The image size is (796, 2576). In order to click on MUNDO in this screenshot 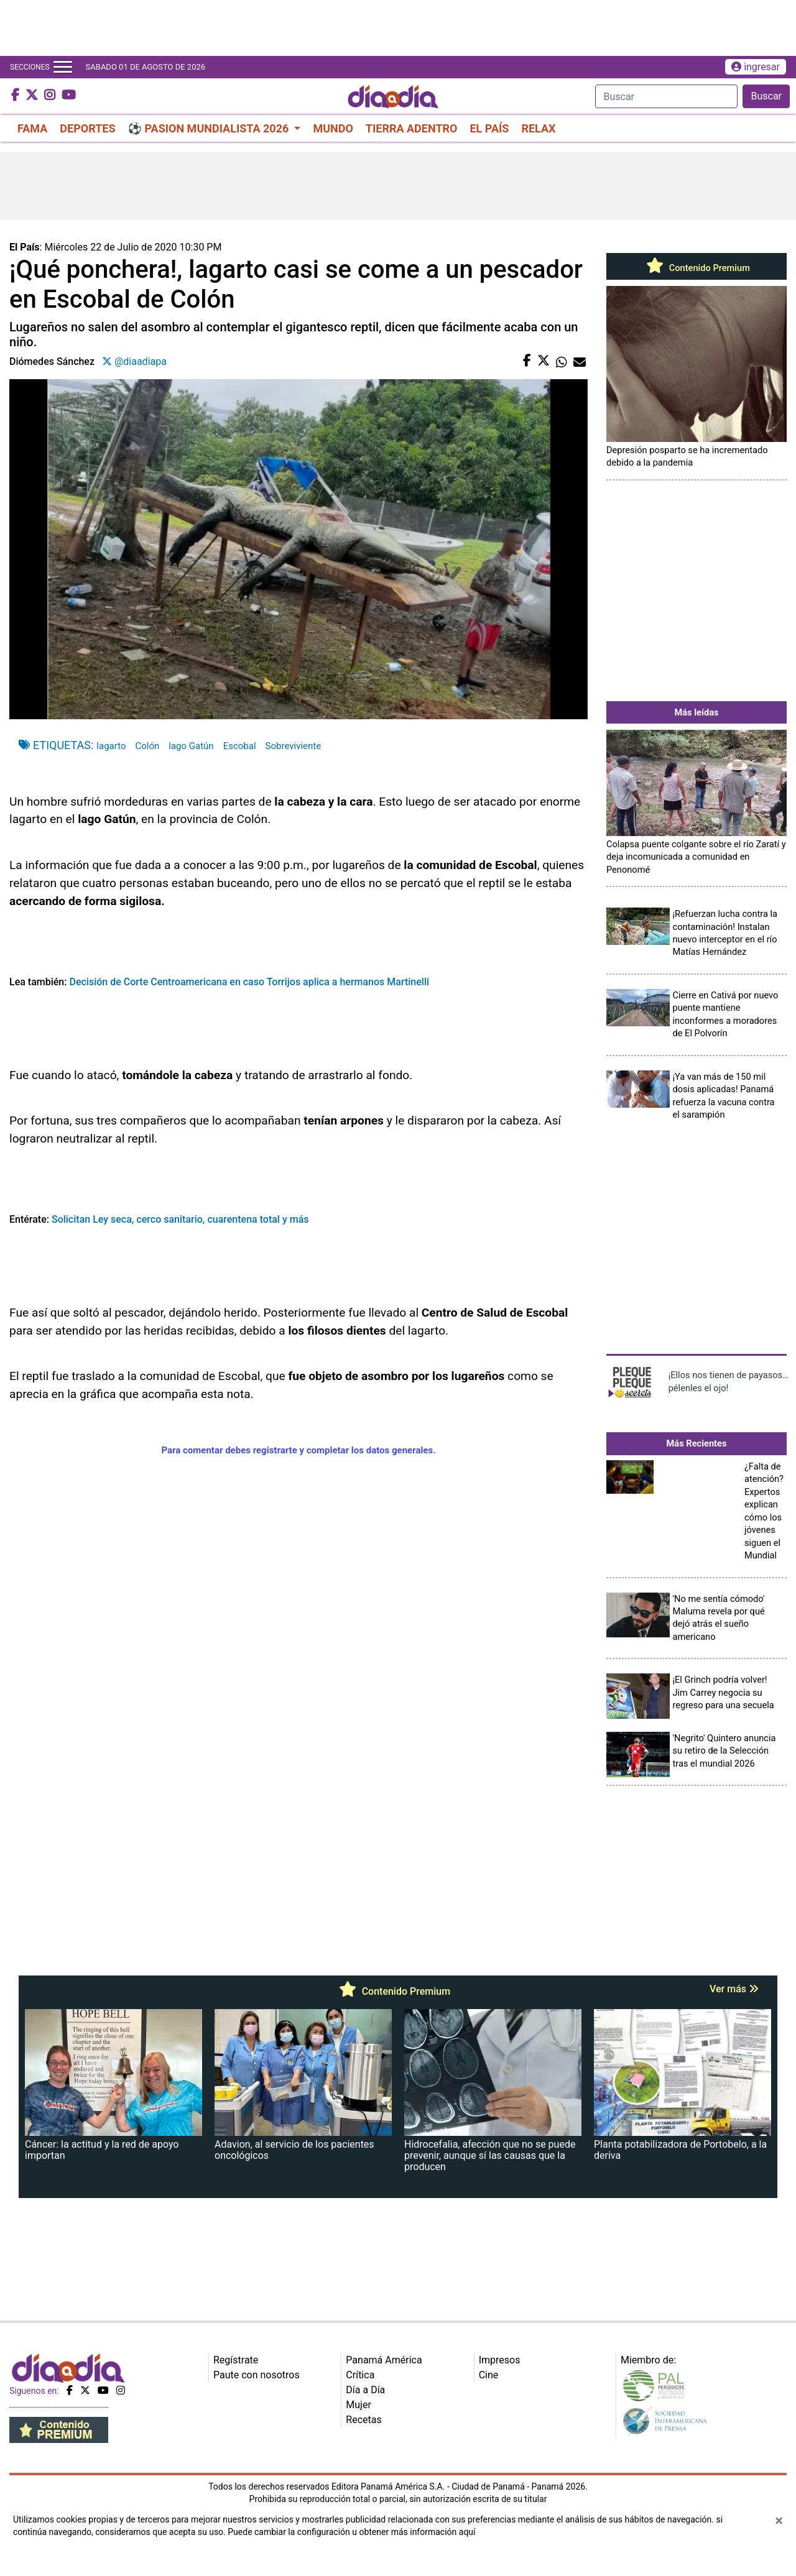, I will do `click(333, 128)`.